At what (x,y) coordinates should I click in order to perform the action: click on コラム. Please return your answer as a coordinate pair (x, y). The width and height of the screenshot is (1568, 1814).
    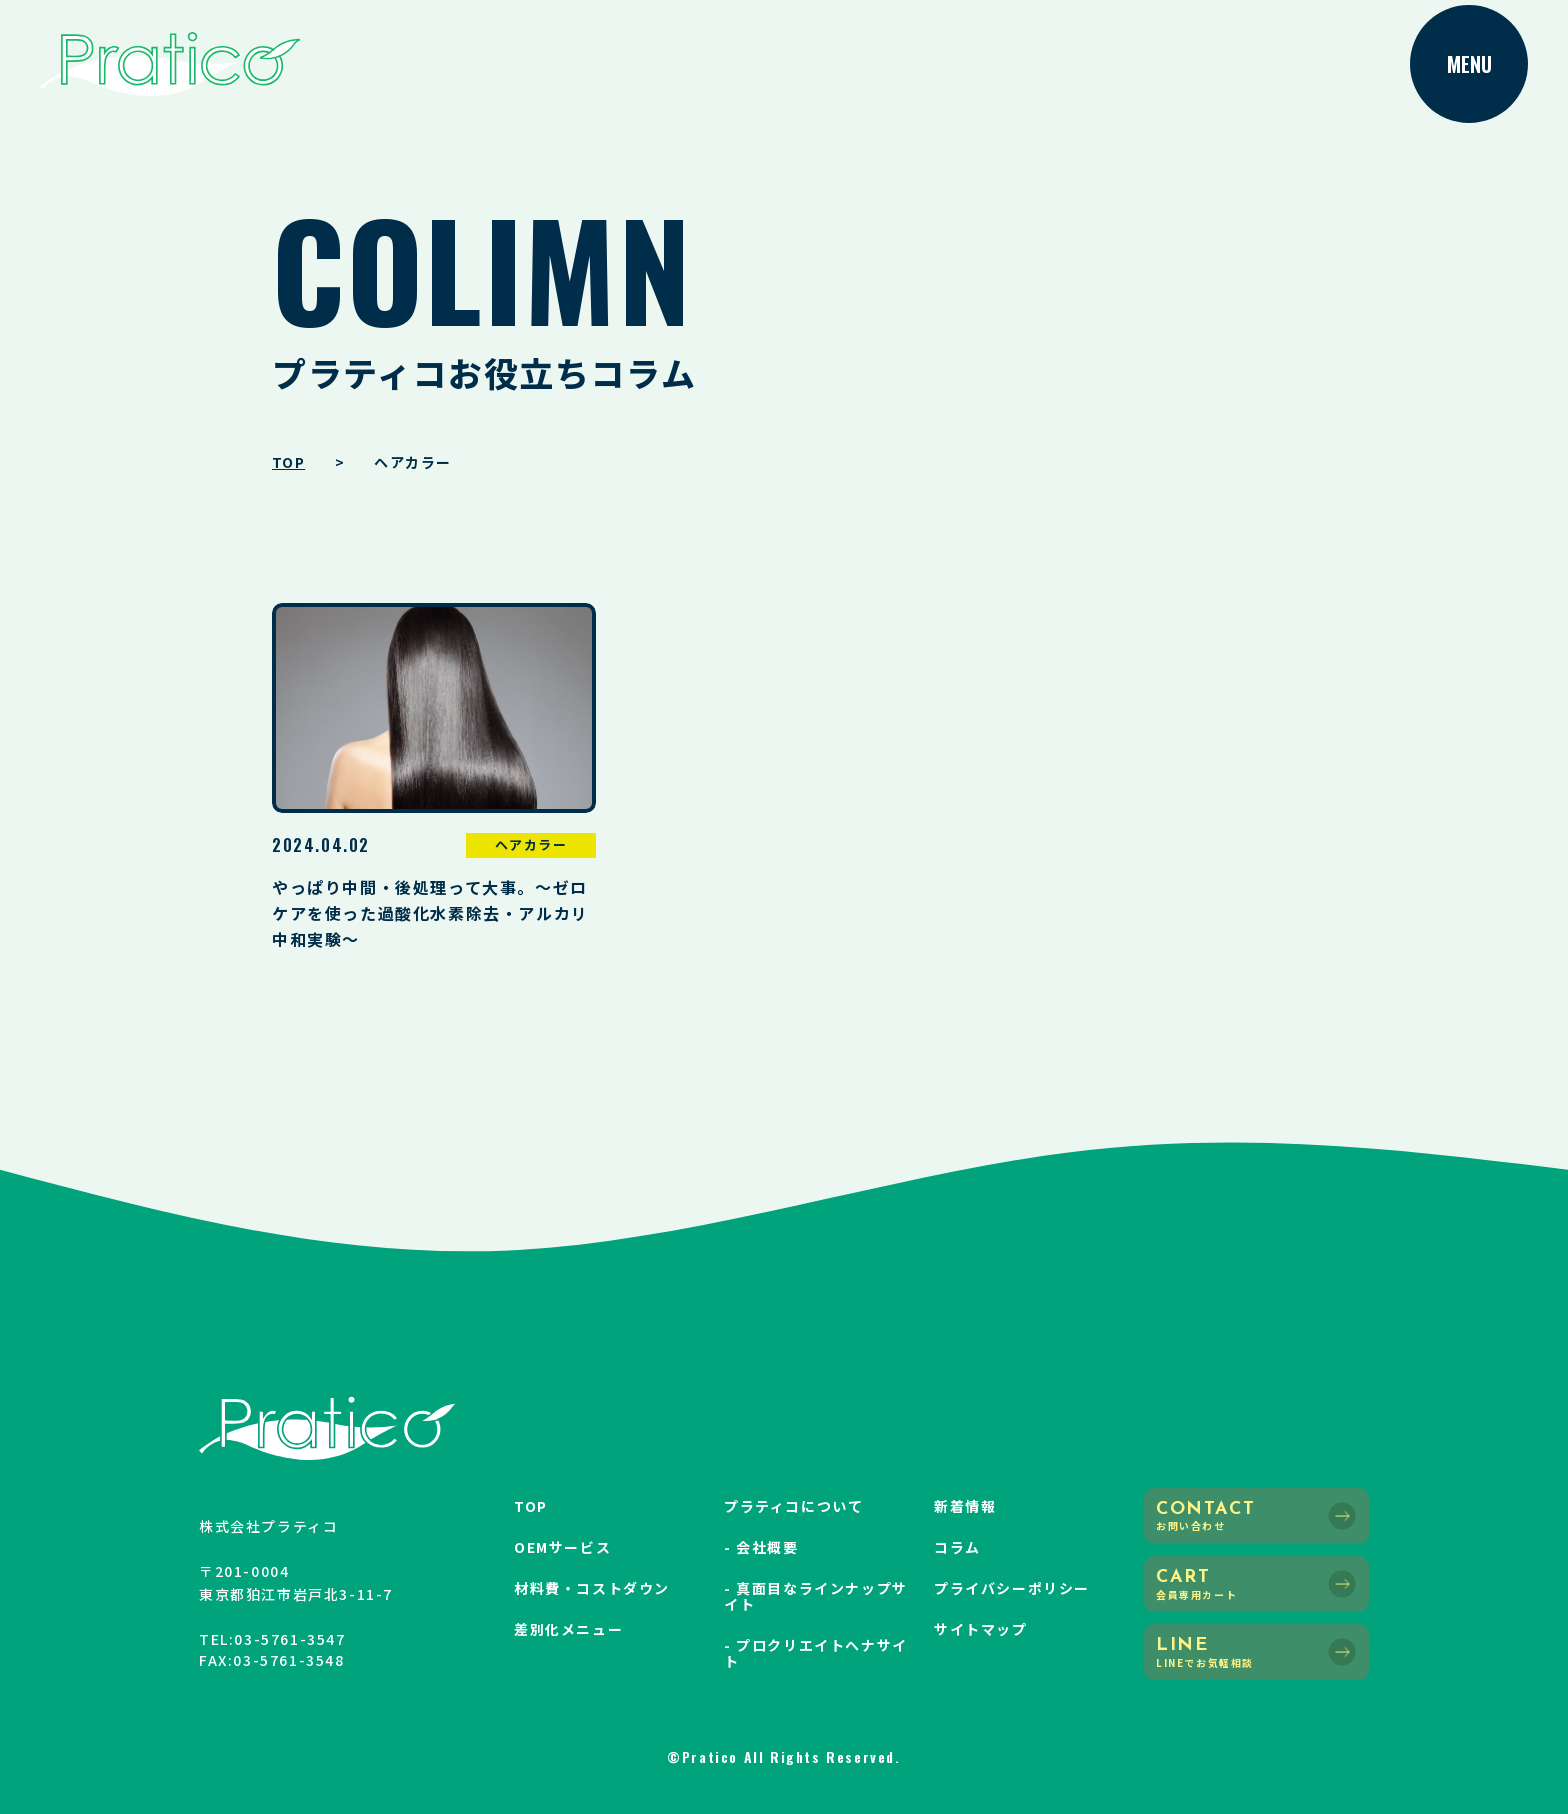
    Looking at the image, I should click on (957, 1547).